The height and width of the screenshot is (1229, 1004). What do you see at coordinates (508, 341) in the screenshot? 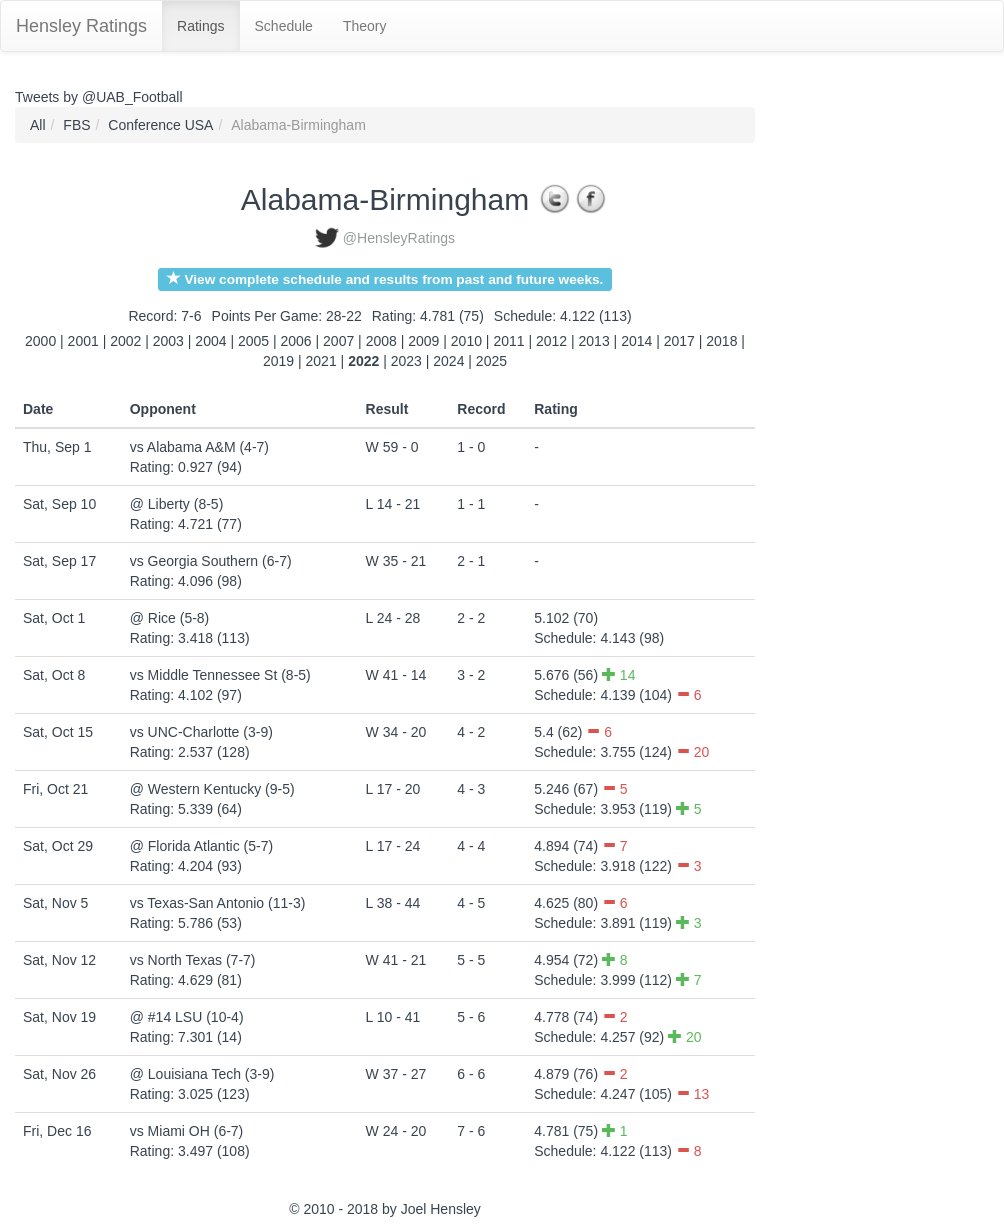
I see `2011` at bounding box center [508, 341].